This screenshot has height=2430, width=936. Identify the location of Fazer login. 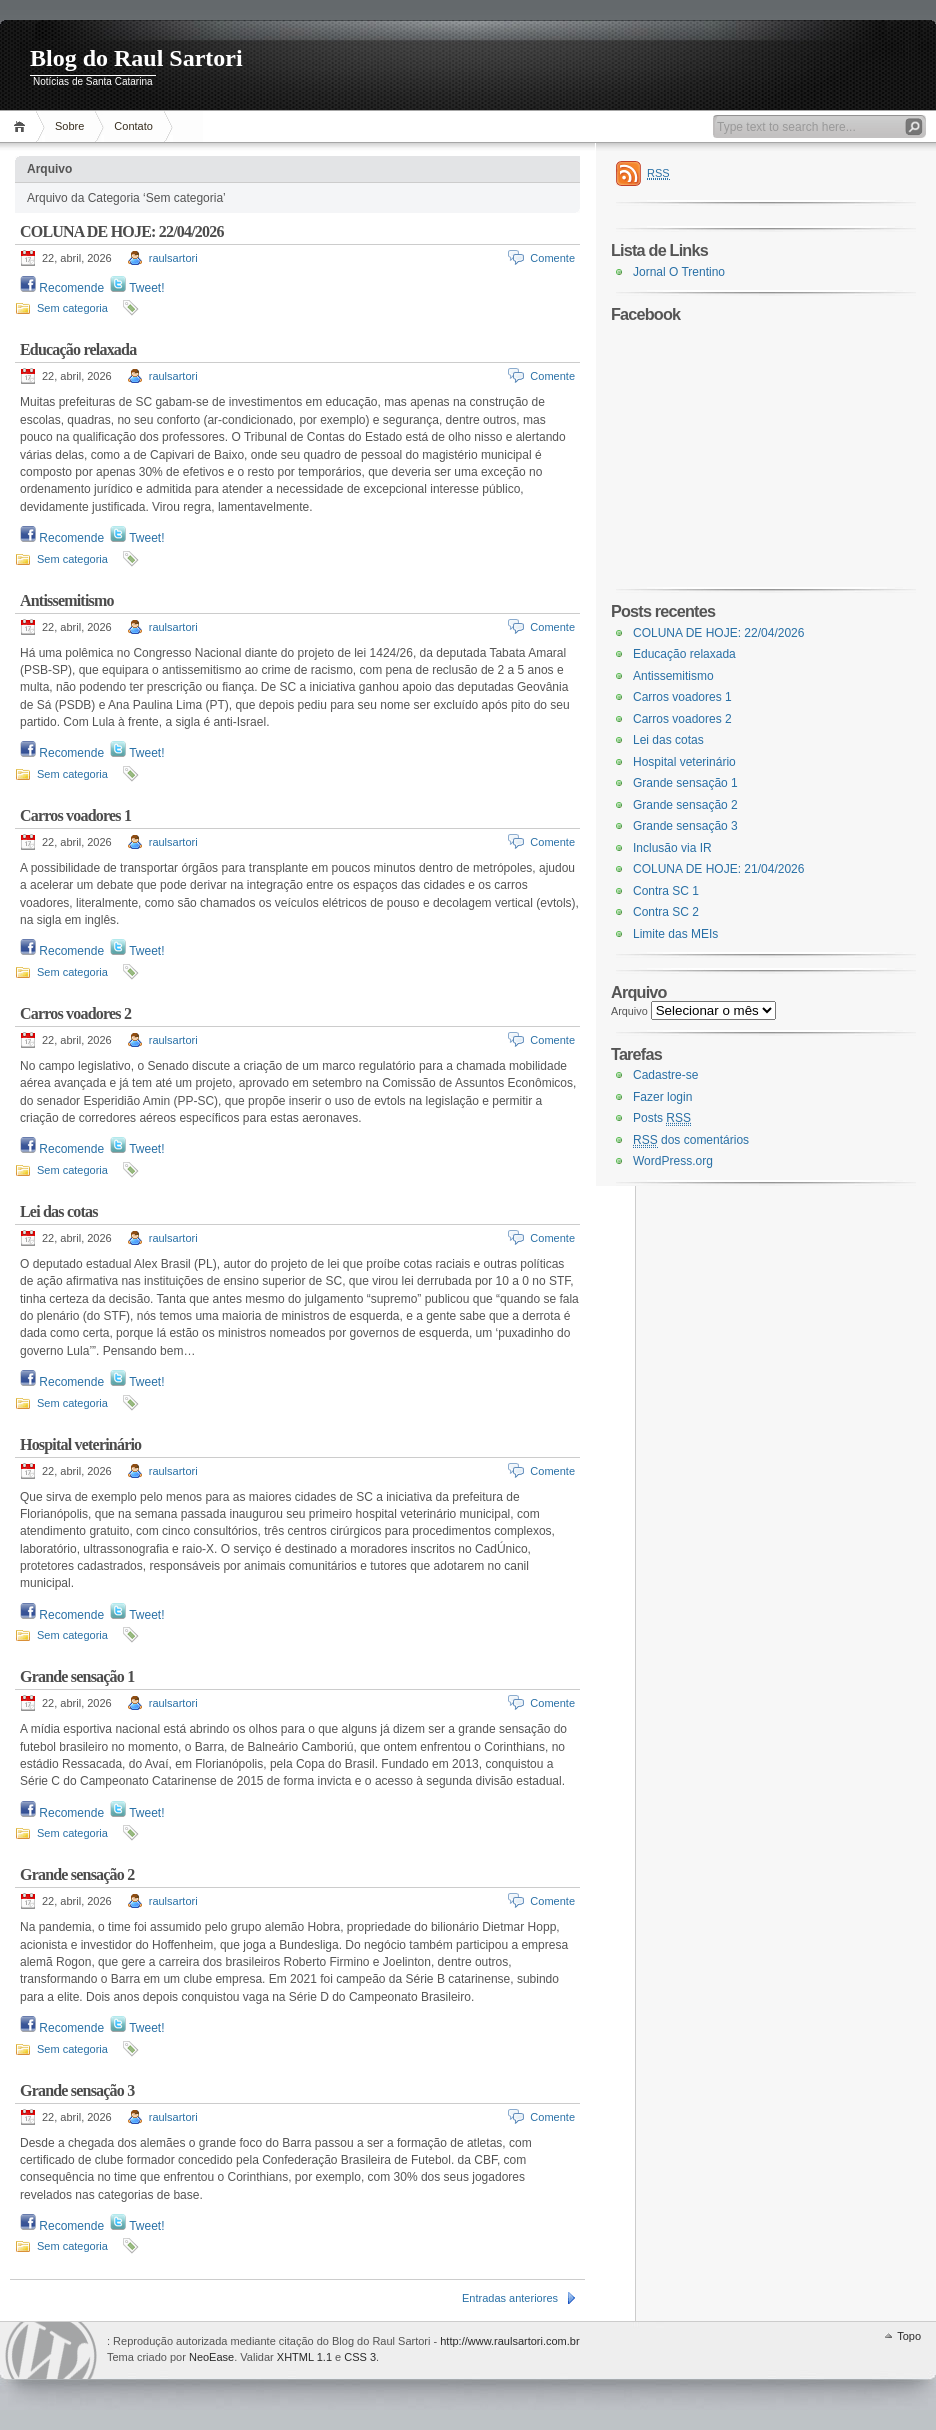
(662, 1097).